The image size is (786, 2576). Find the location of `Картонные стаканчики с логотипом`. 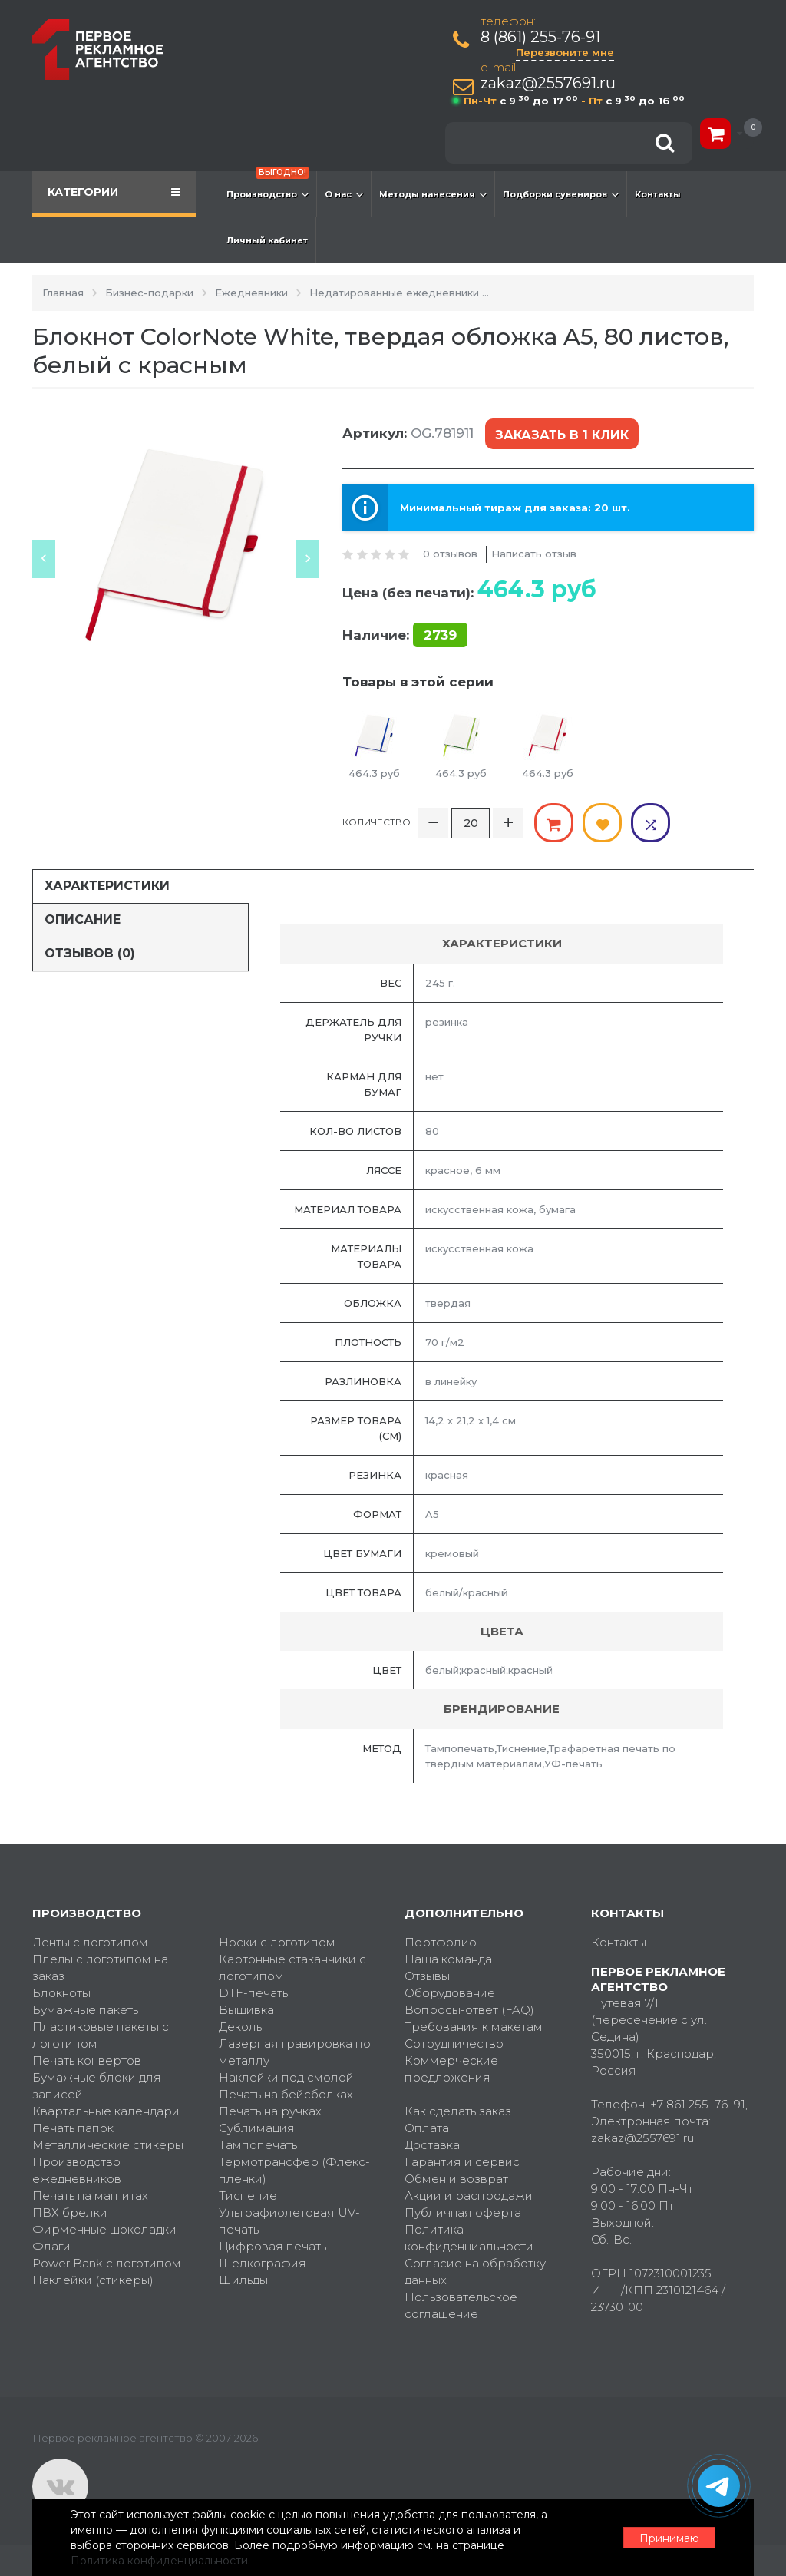

Картонные стаканчики с логотипом is located at coordinates (292, 1967).